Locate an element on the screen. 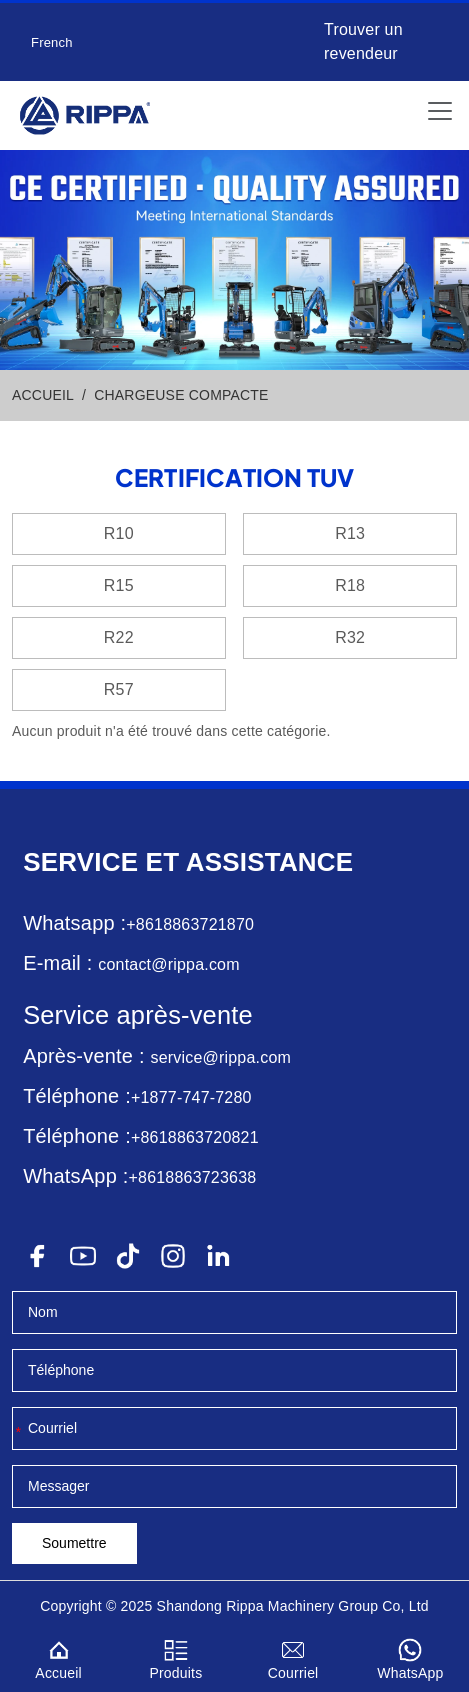 The width and height of the screenshot is (469, 1692). service@rippa.com is located at coordinates (220, 1057).